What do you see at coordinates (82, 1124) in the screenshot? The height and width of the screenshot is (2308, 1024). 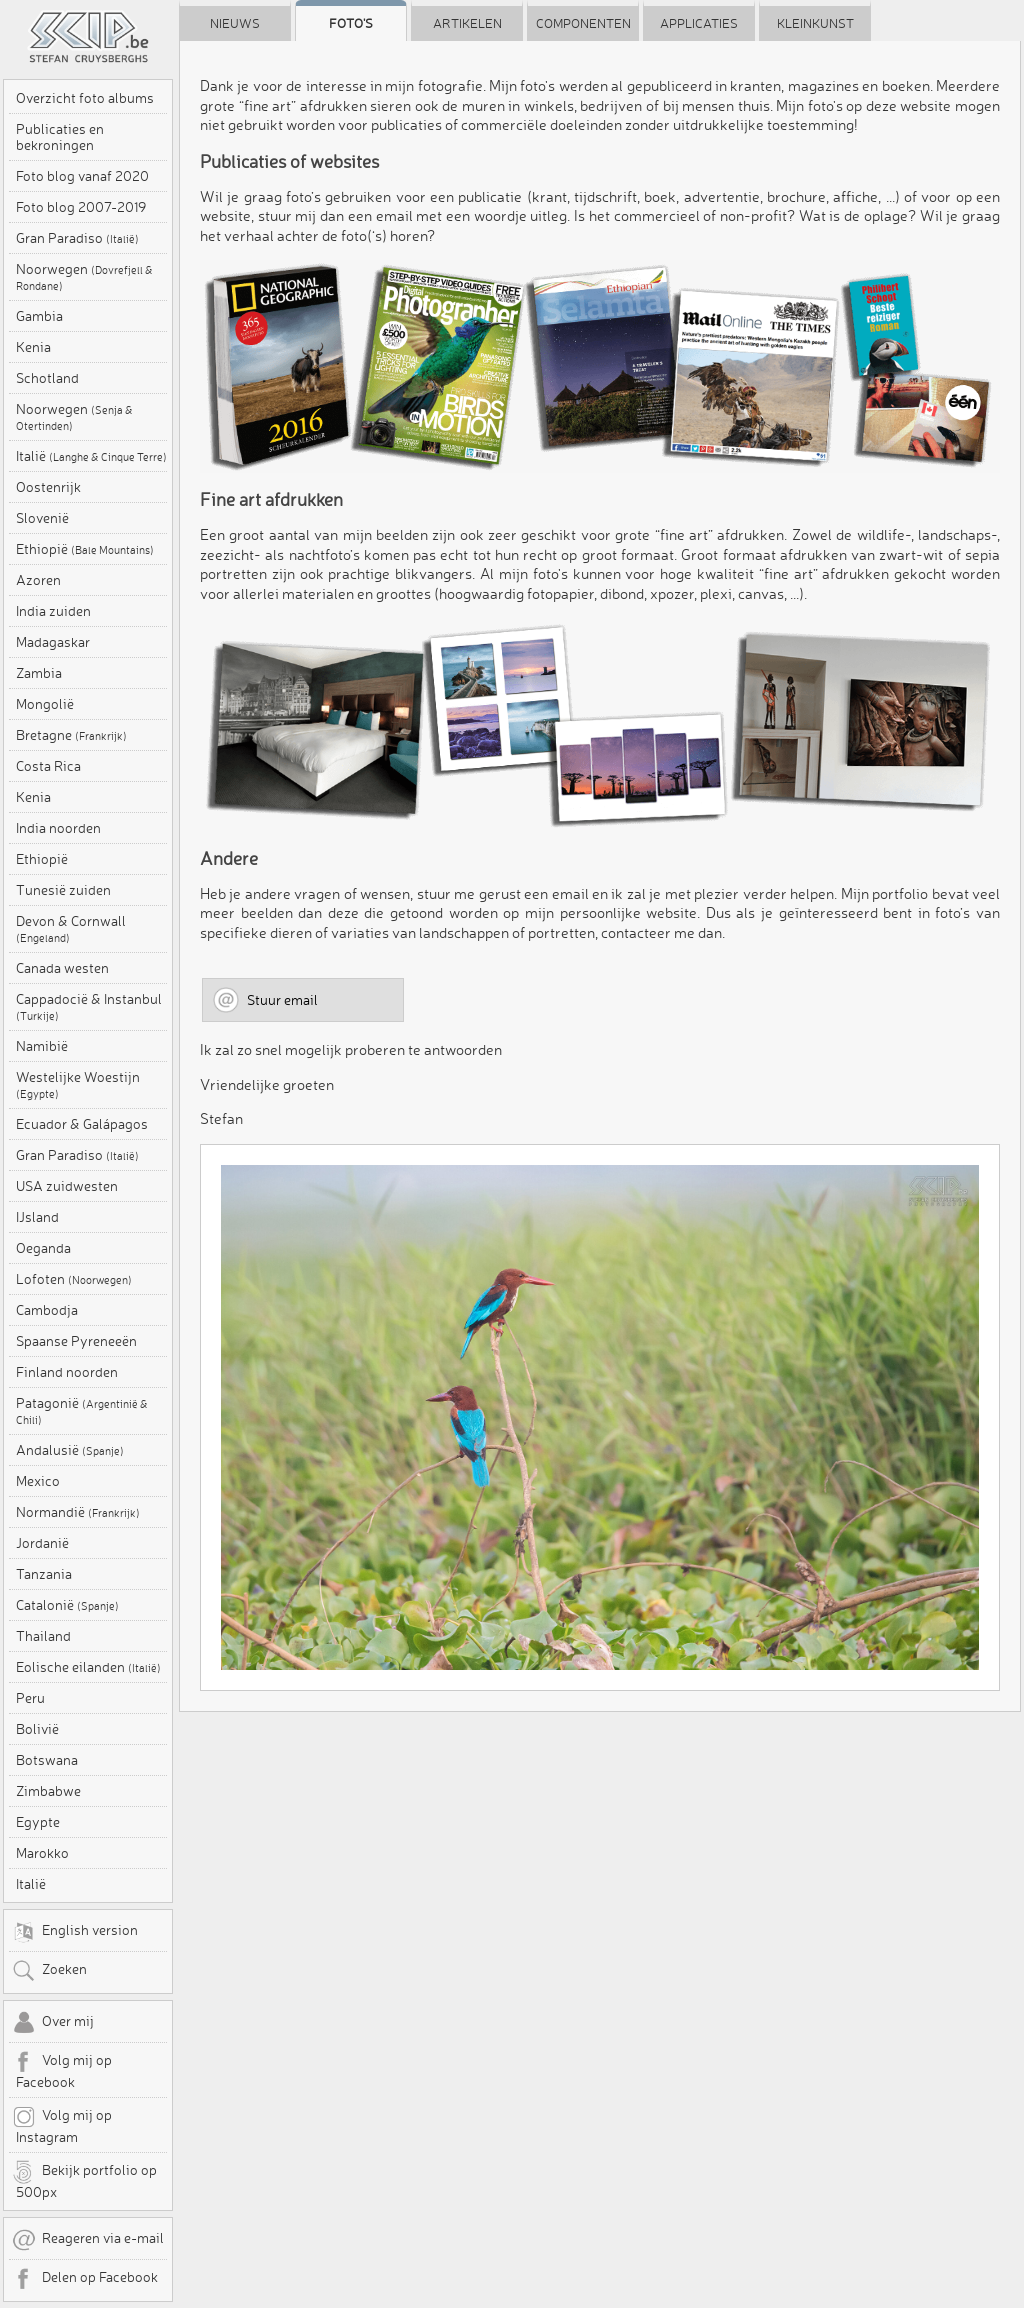 I see `Ecuador & Galápagos` at bounding box center [82, 1124].